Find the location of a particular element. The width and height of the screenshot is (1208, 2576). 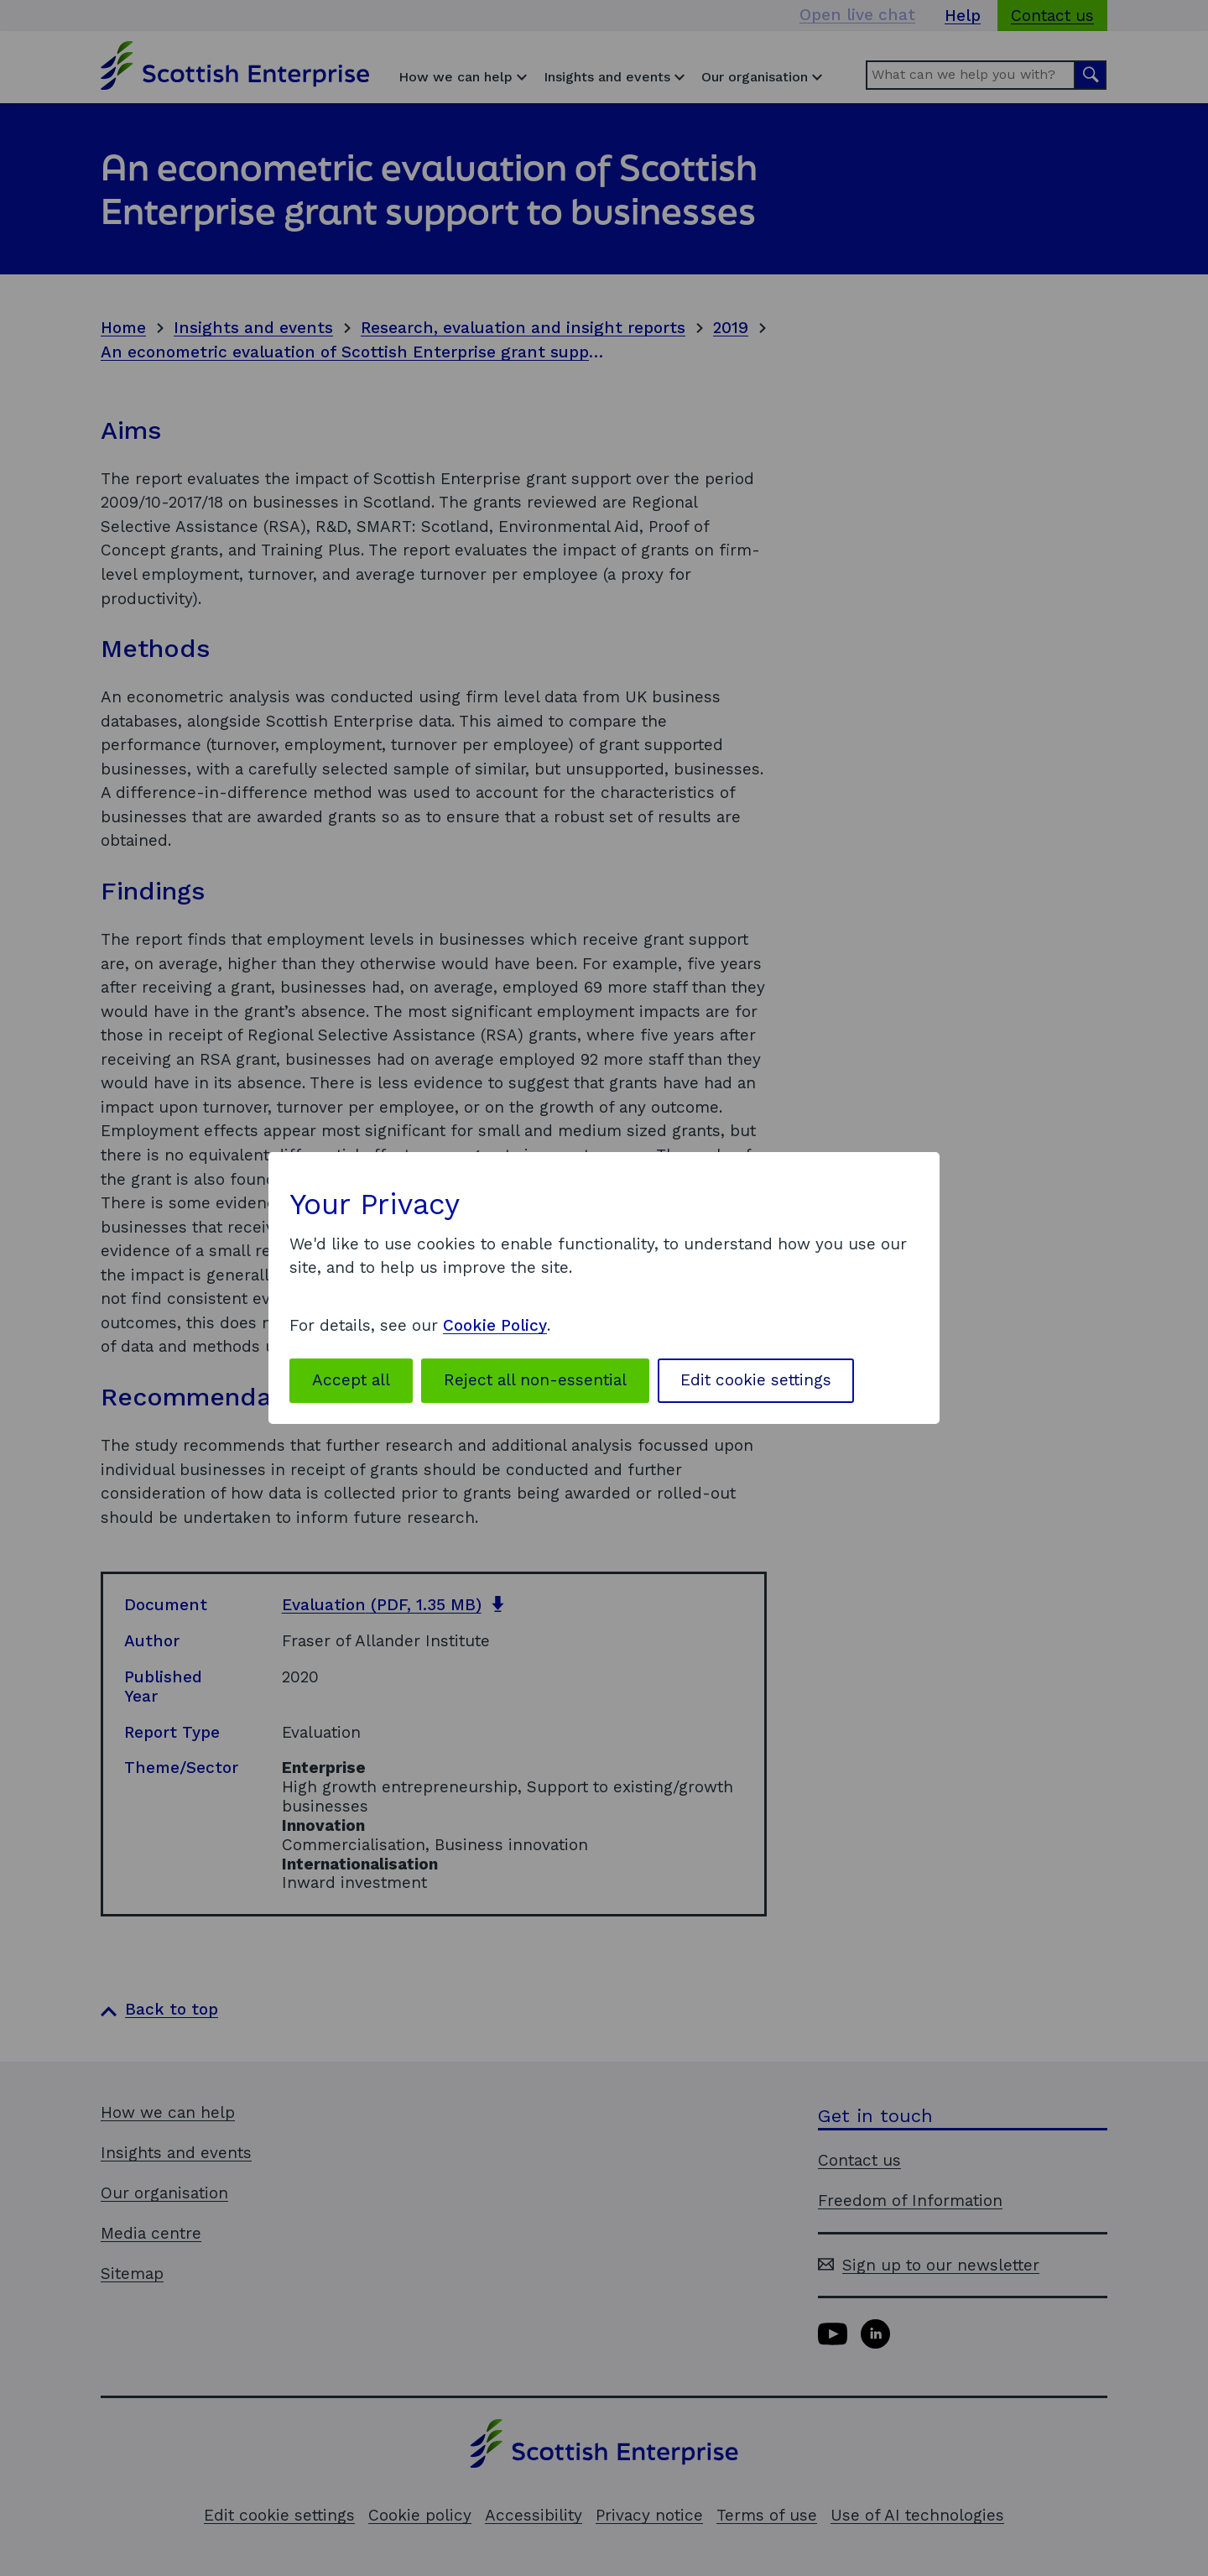

Accept all is located at coordinates (351, 1380).